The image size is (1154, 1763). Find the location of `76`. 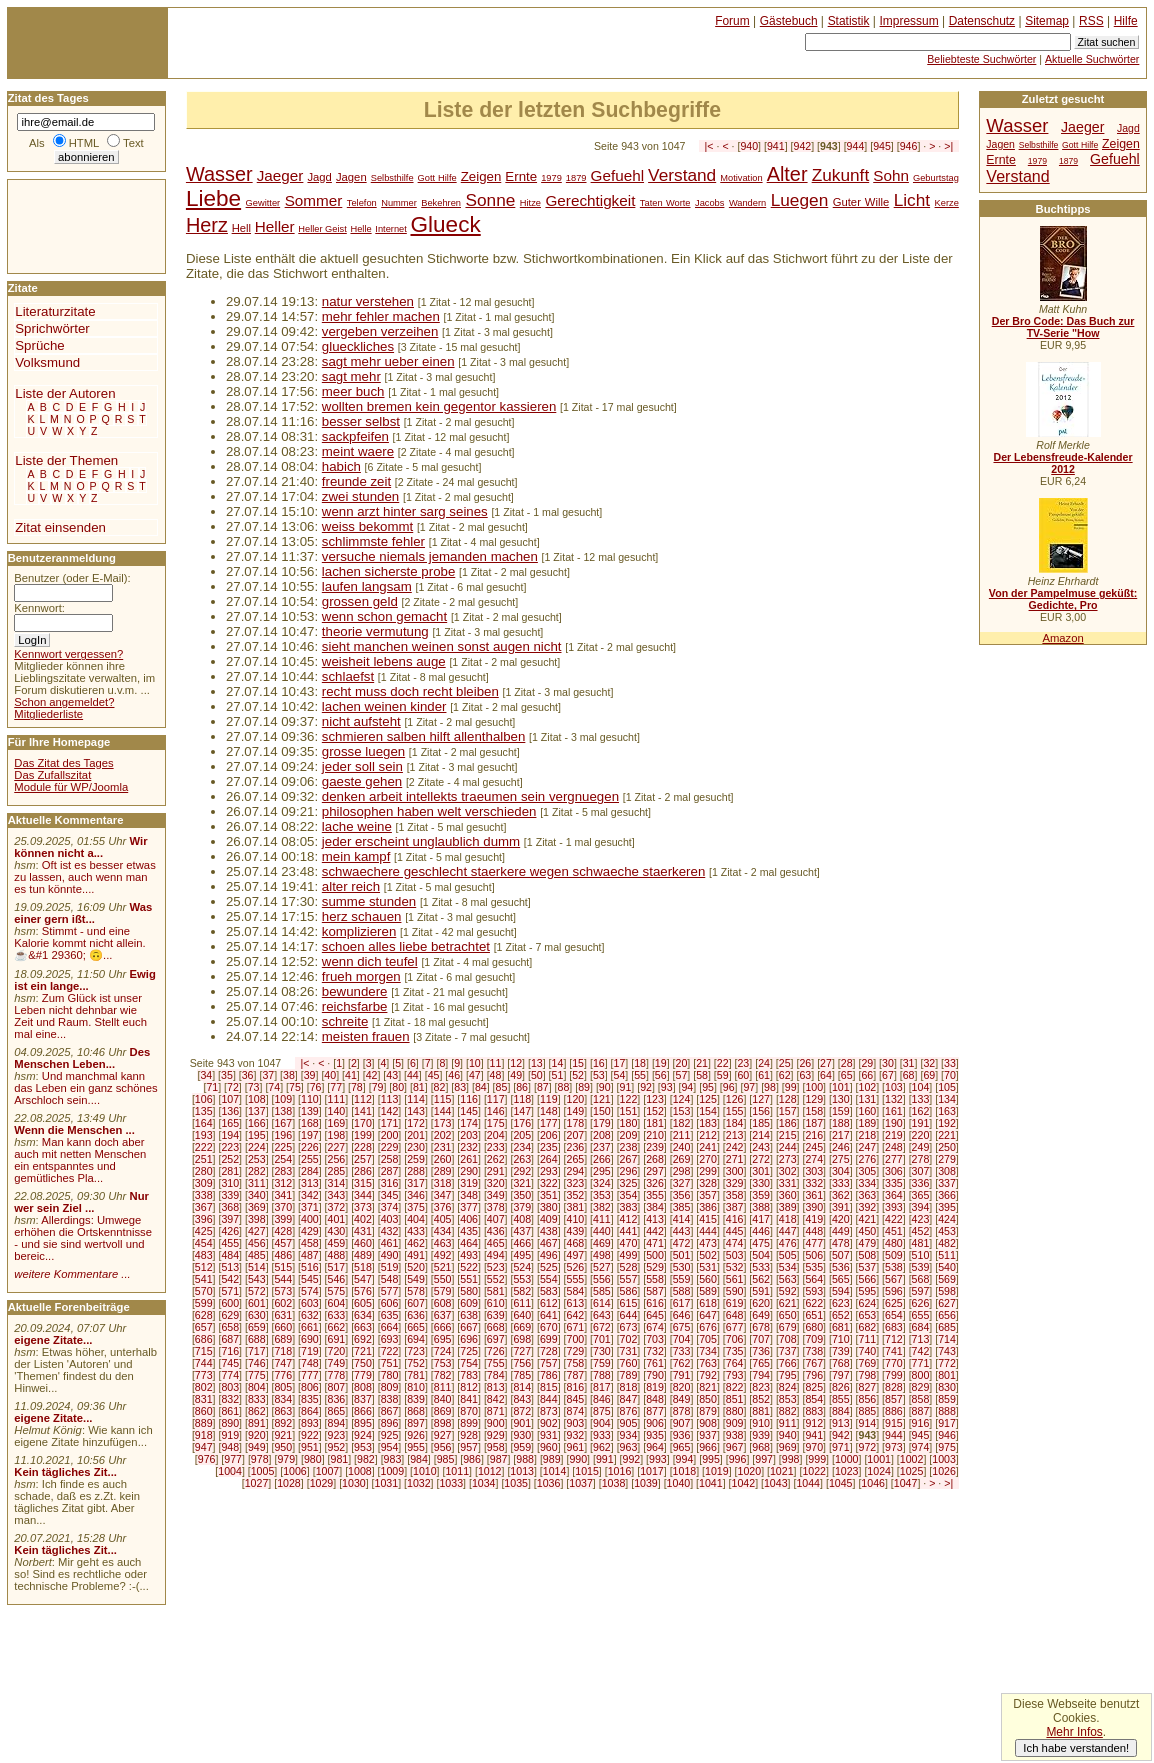

76 is located at coordinates (316, 1087).